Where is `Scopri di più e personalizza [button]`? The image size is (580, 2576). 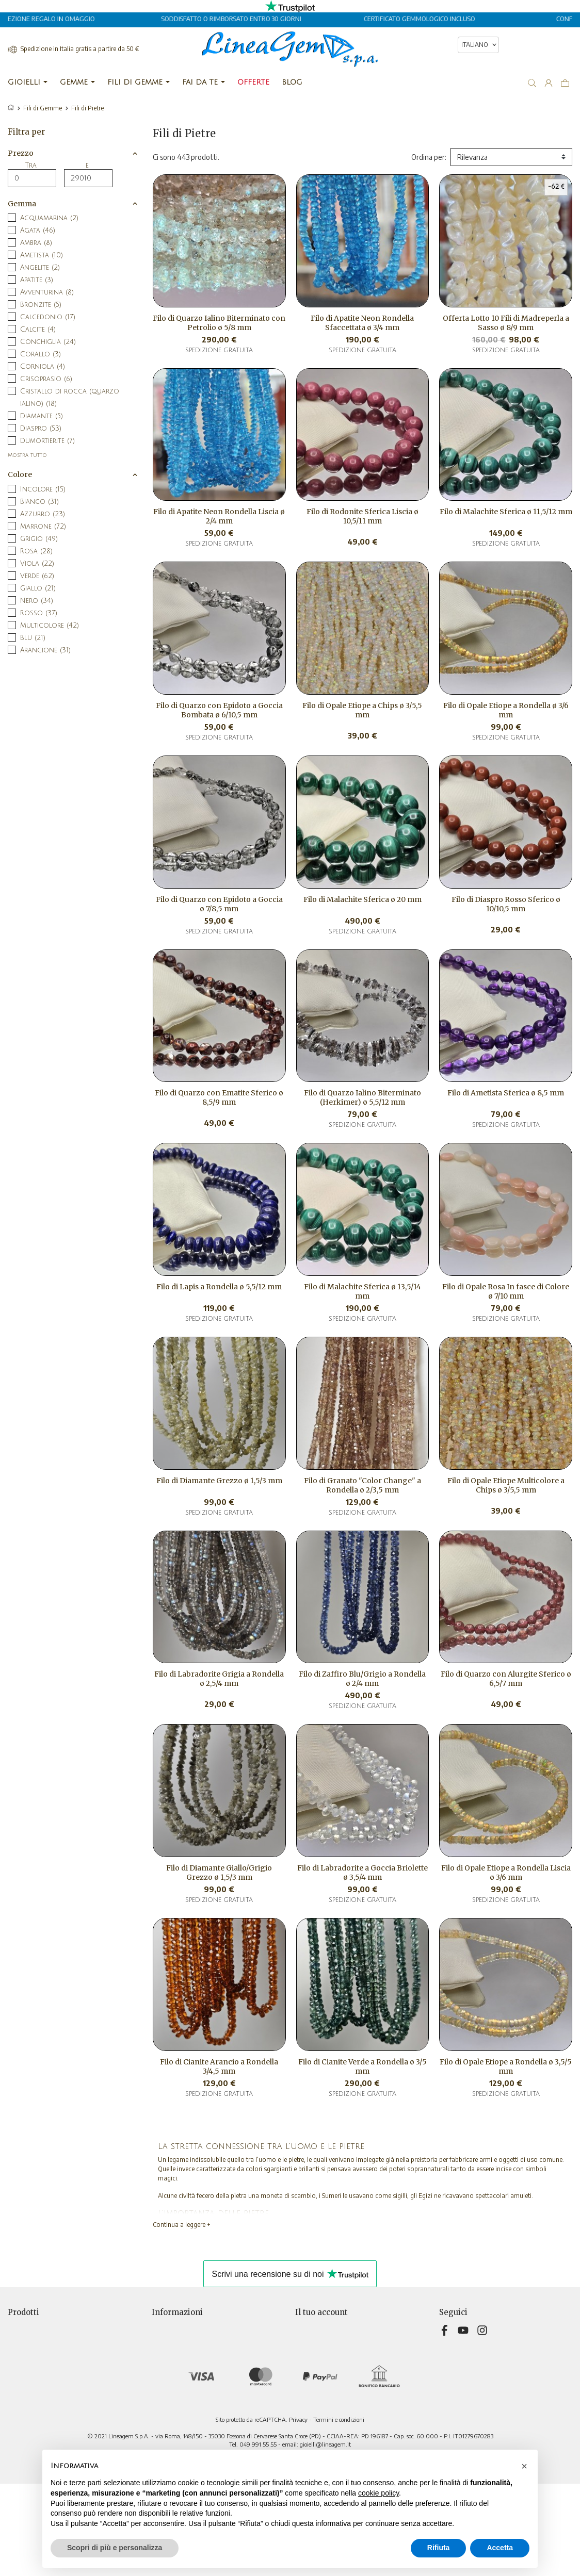
Scopri di più e personalizza [button] is located at coordinates (114, 2548).